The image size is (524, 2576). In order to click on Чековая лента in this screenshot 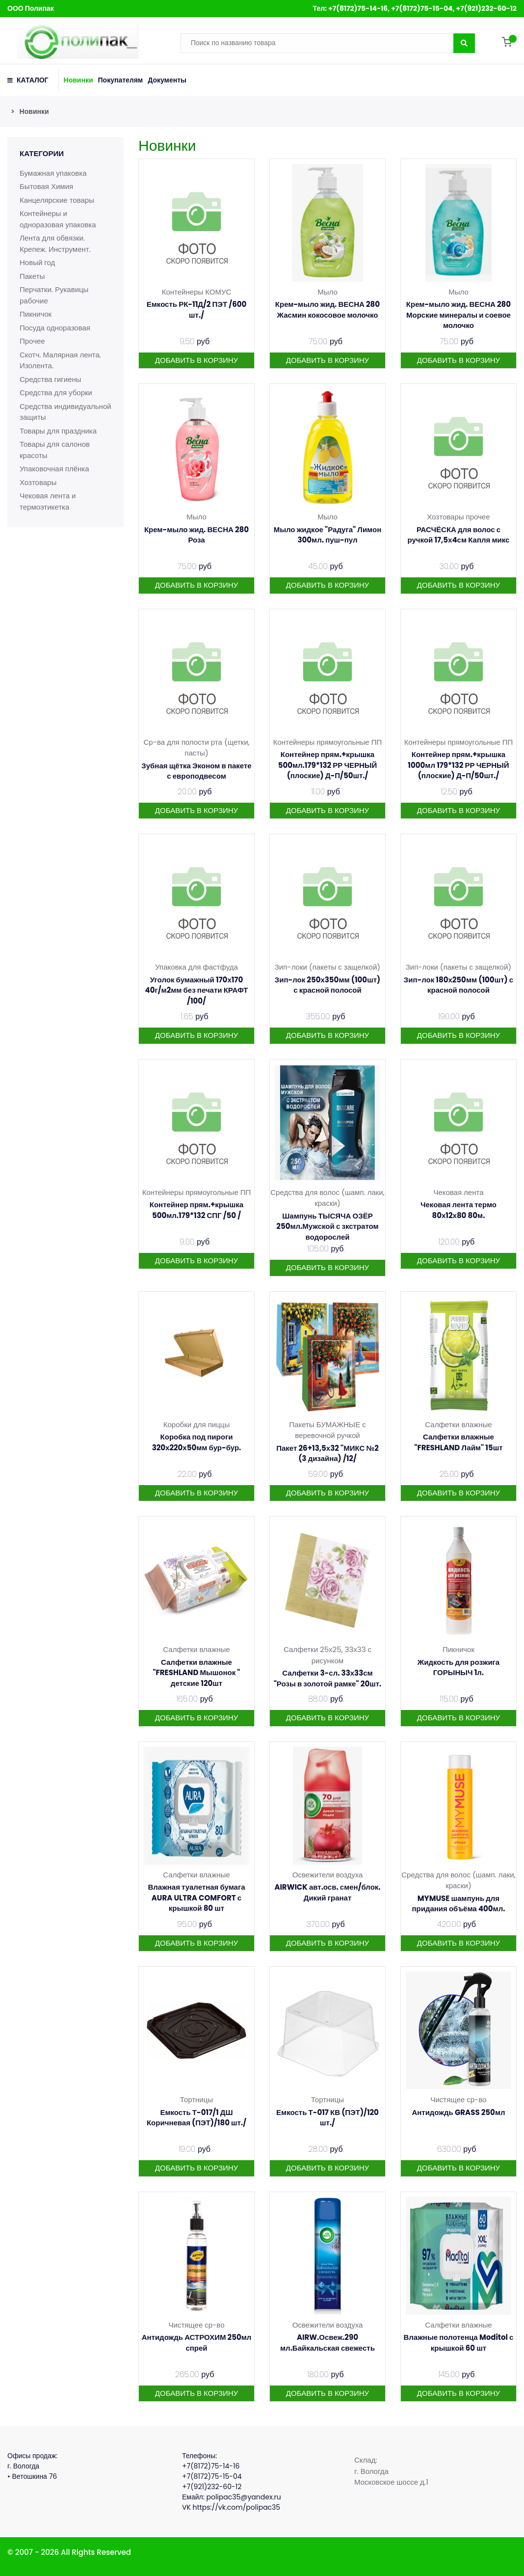, I will do `click(458, 1192)`.